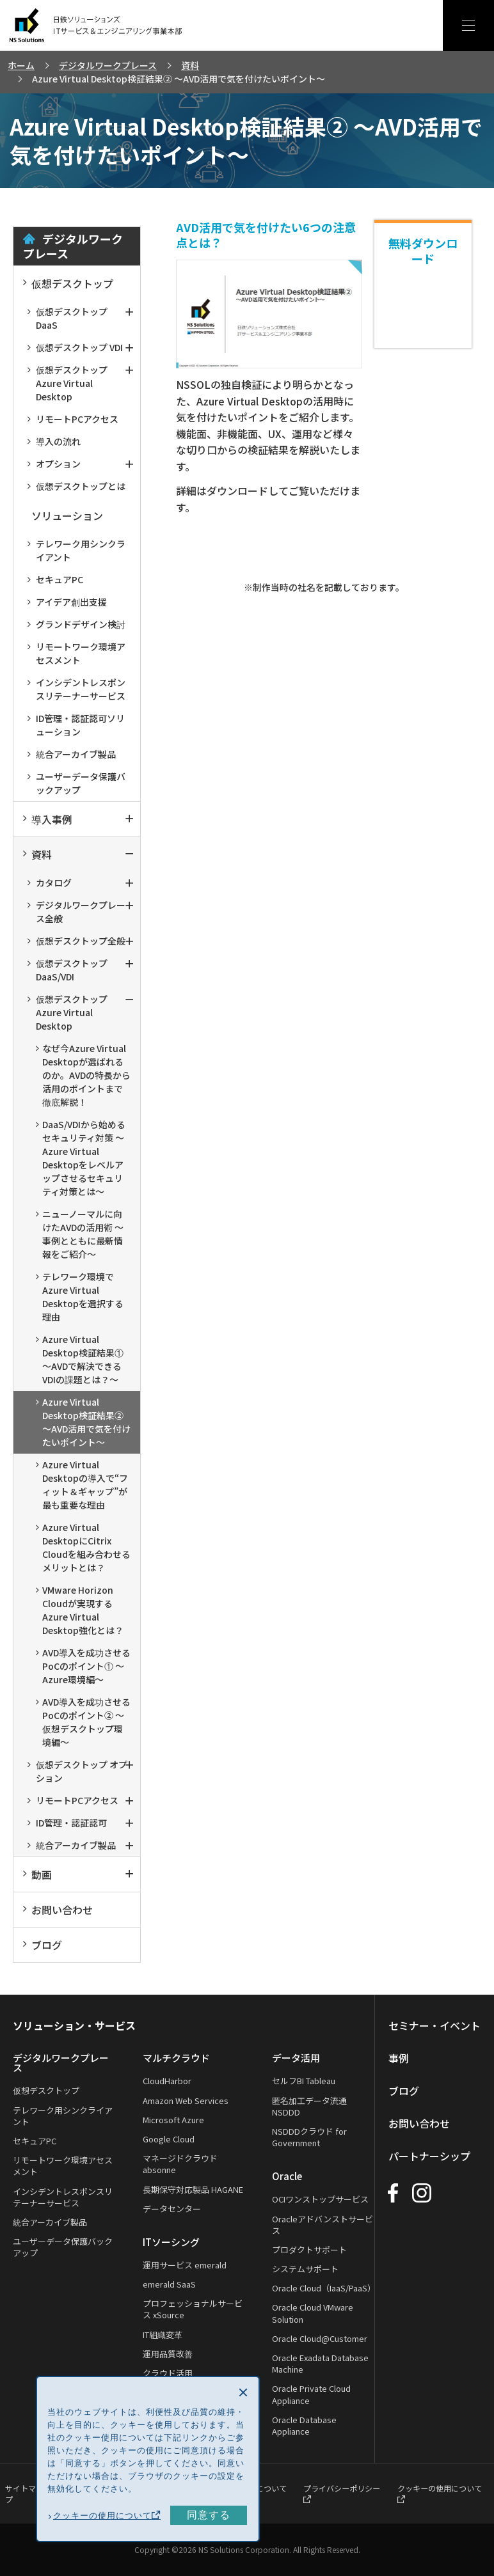 Image resolution: width=494 pixels, height=2576 pixels. What do you see at coordinates (82, 1484) in the screenshot?
I see `Azure Virtual Desktopの導入で“フィット＆ギャップ”が最も重要な理由` at bounding box center [82, 1484].